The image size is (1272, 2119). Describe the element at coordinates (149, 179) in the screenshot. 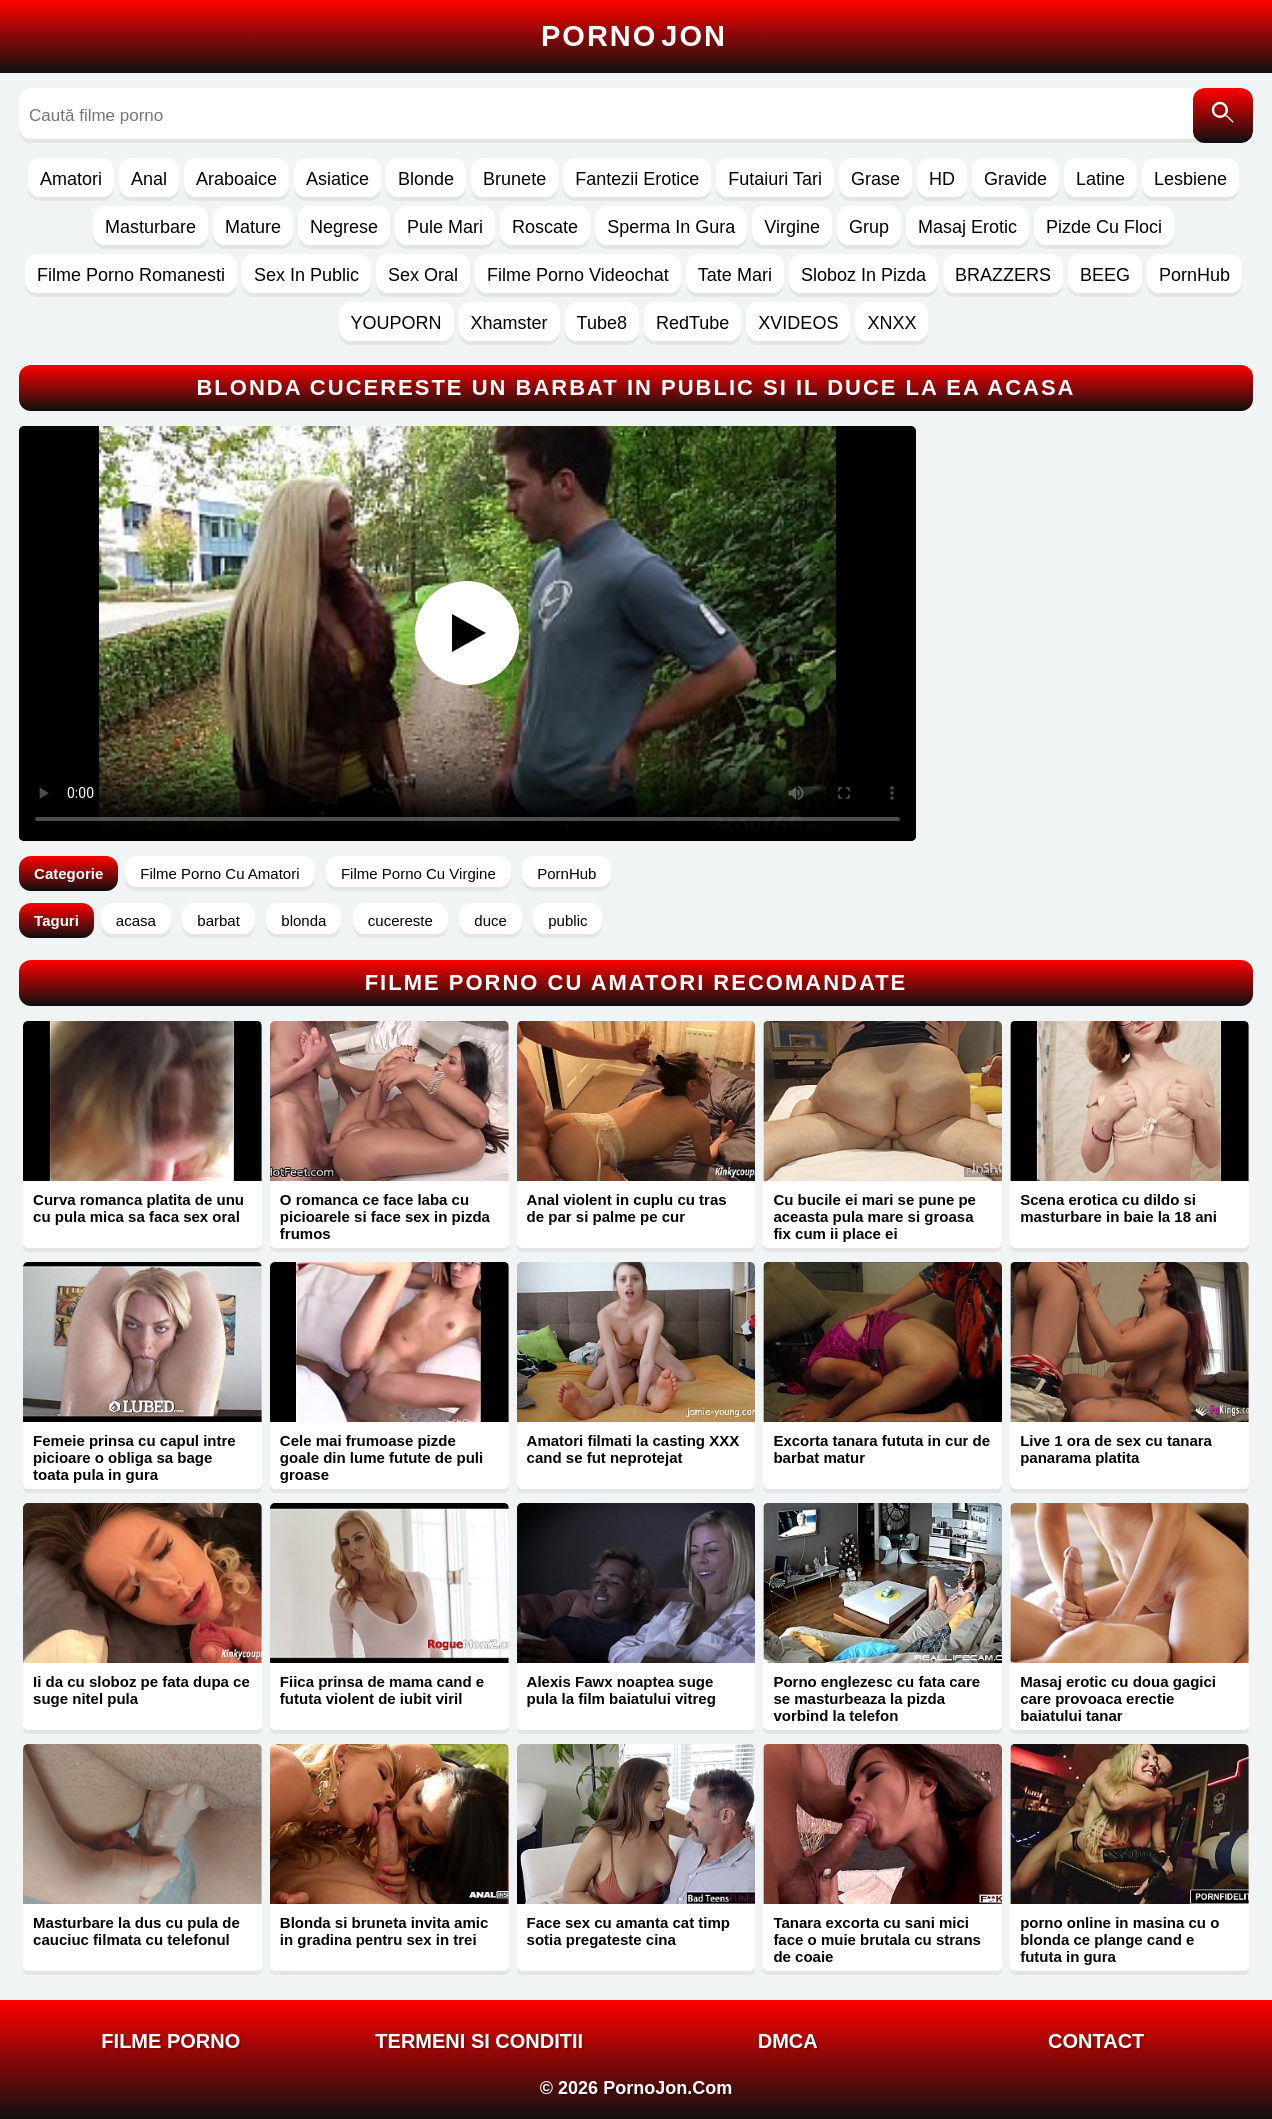

I see `Anal` at that location.